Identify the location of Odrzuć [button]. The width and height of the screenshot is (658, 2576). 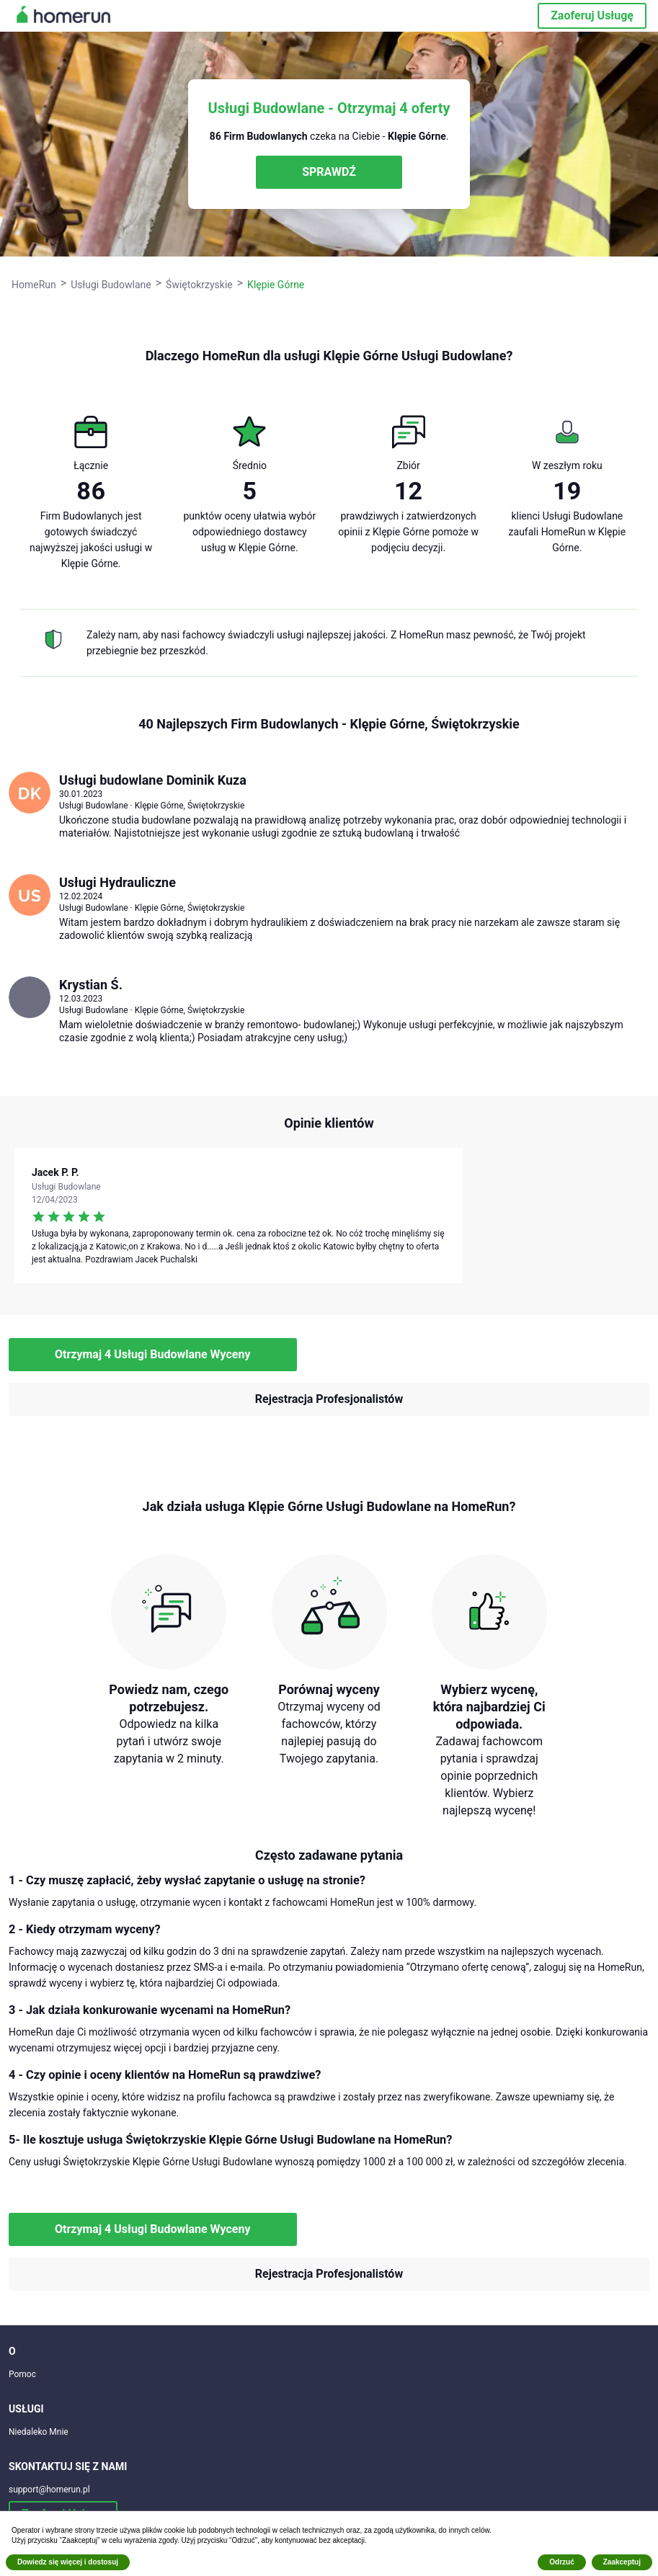
(561, 2562).